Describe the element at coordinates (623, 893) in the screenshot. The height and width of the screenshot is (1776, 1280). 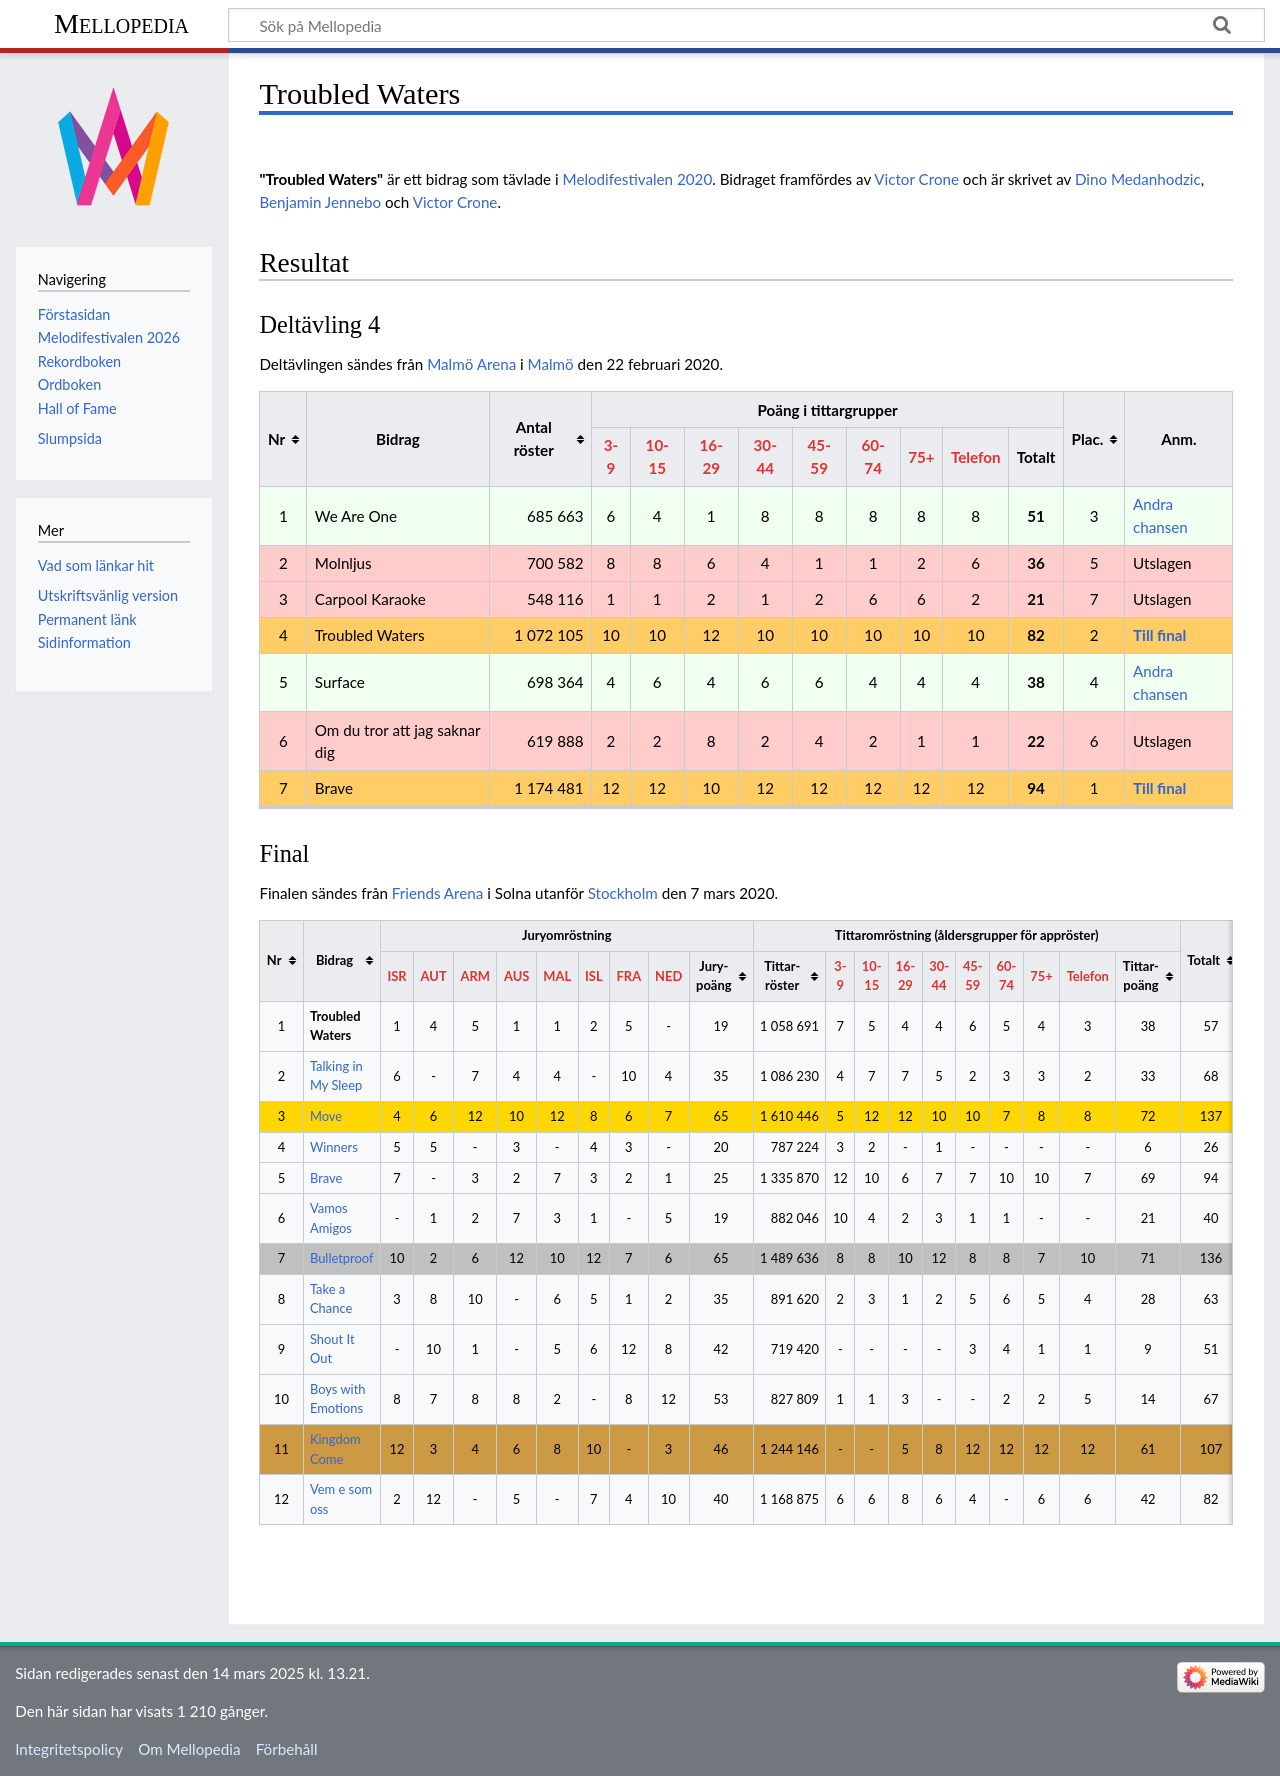
I see `Stockholm` at that location.